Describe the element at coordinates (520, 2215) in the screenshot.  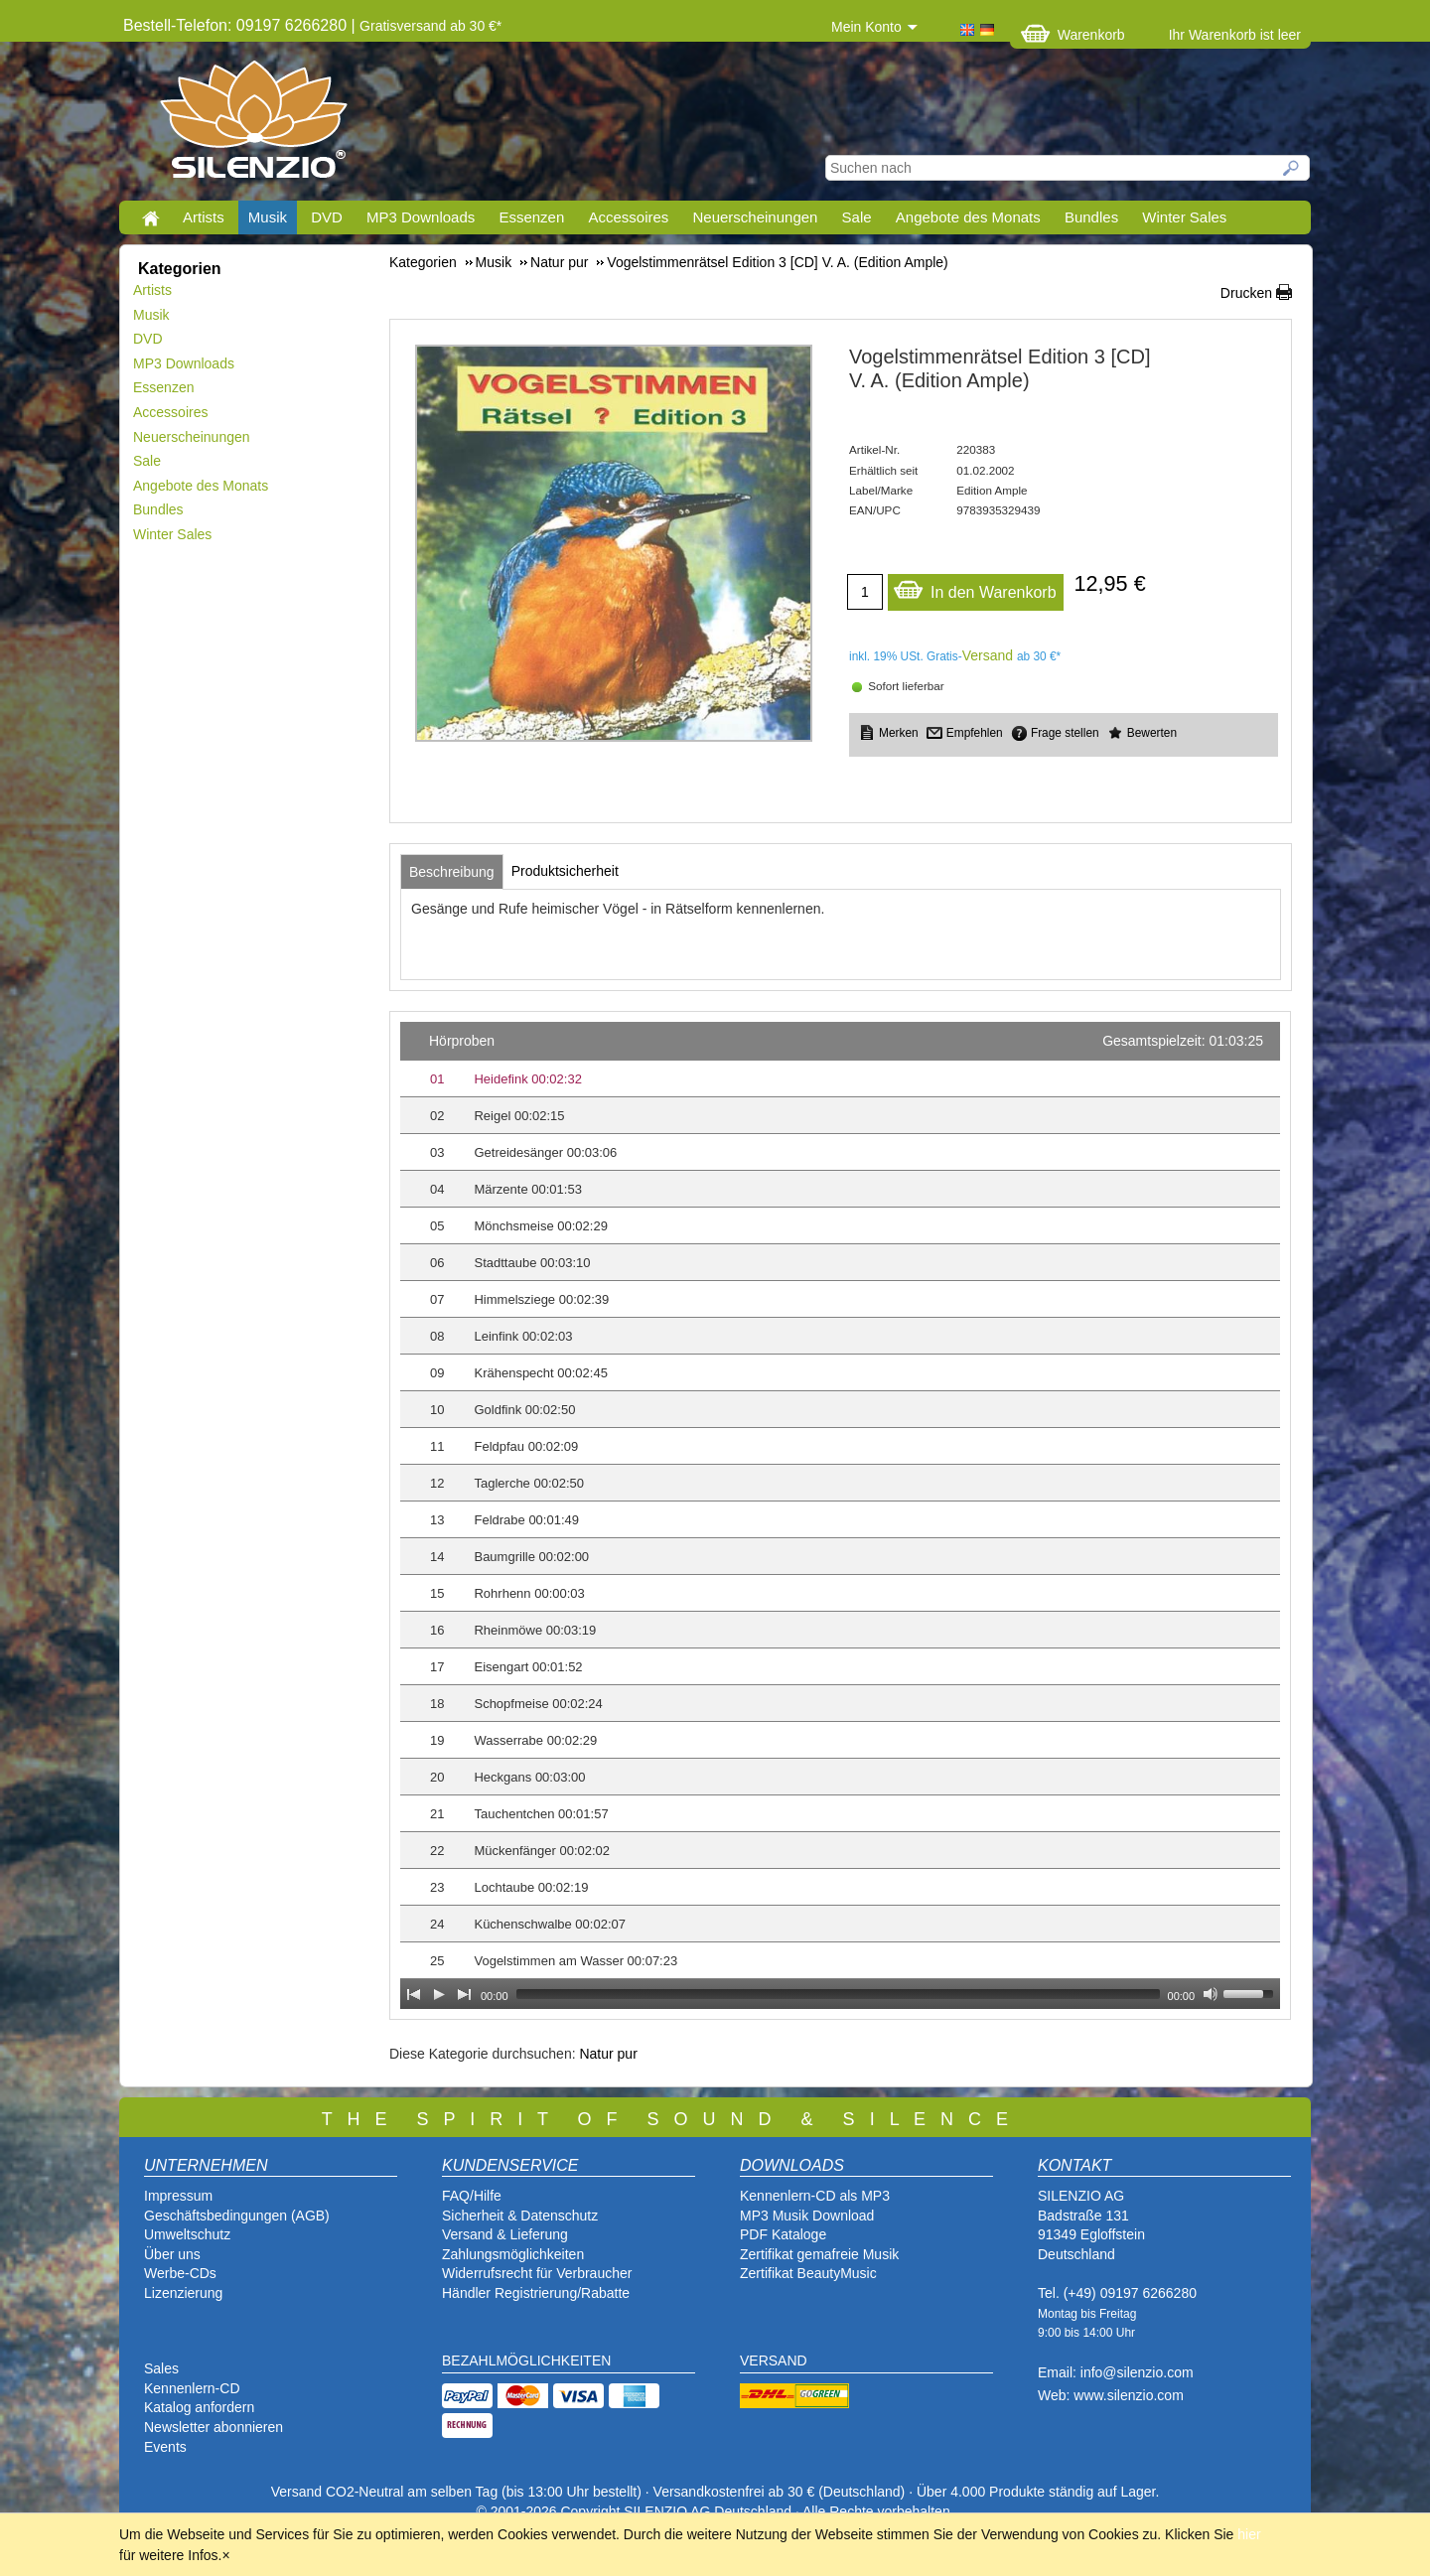
I see `Sicherheit & Datenschutz` at that location.